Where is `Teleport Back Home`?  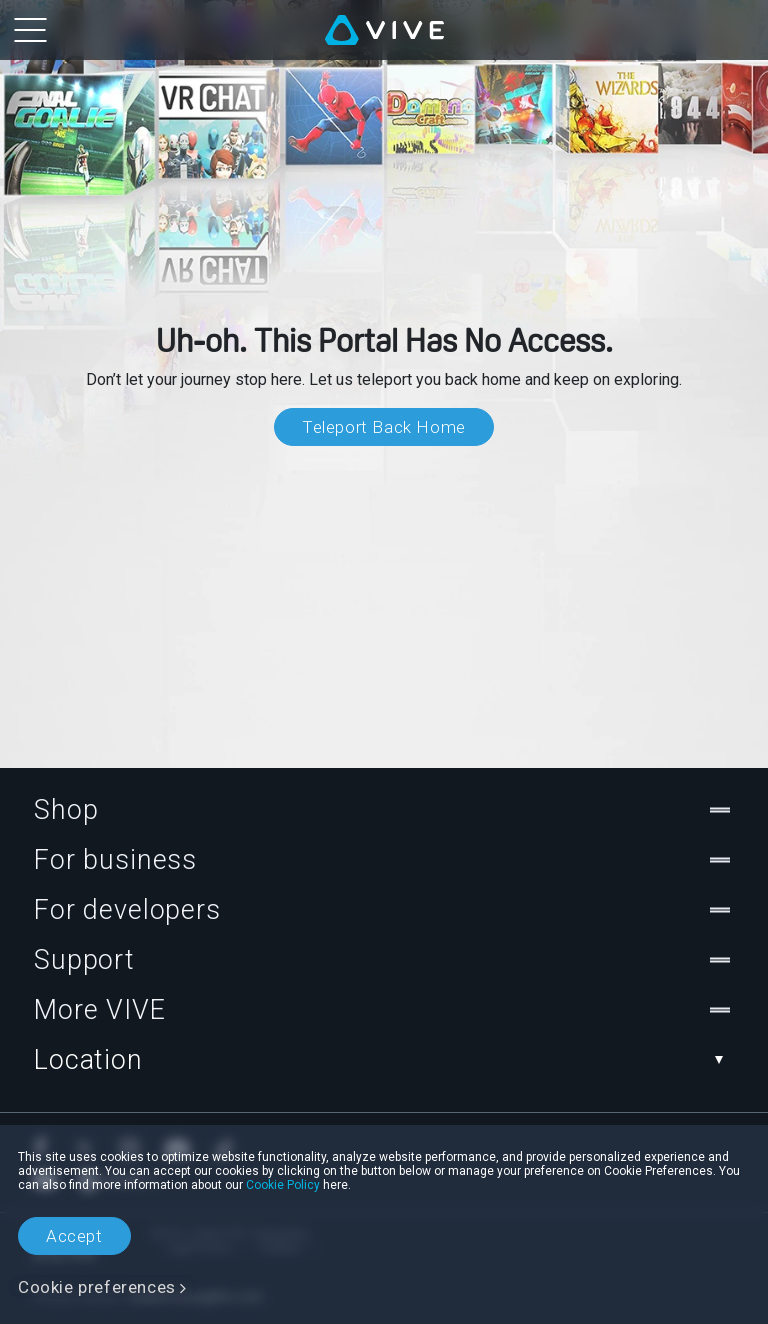 Teleport Back Home is located at coordinates (384, 427).